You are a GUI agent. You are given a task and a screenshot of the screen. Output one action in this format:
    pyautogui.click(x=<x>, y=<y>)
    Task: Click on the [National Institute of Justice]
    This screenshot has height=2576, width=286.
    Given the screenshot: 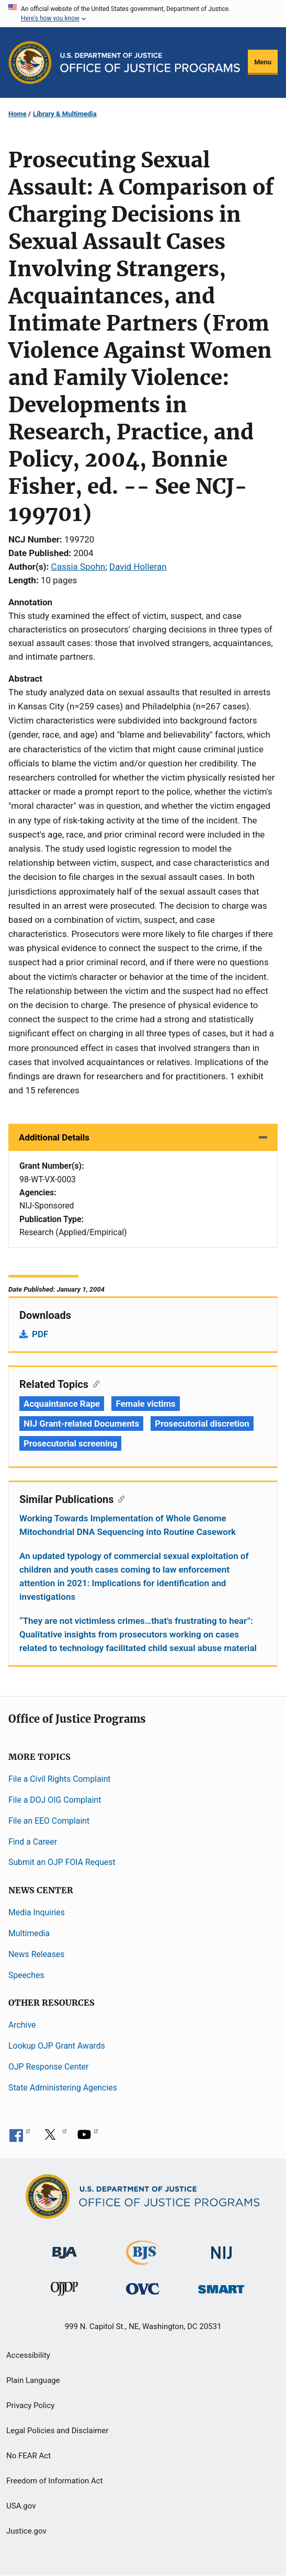 What is the action you would take?
    pyautogui.click(x=221, y=2248)
    